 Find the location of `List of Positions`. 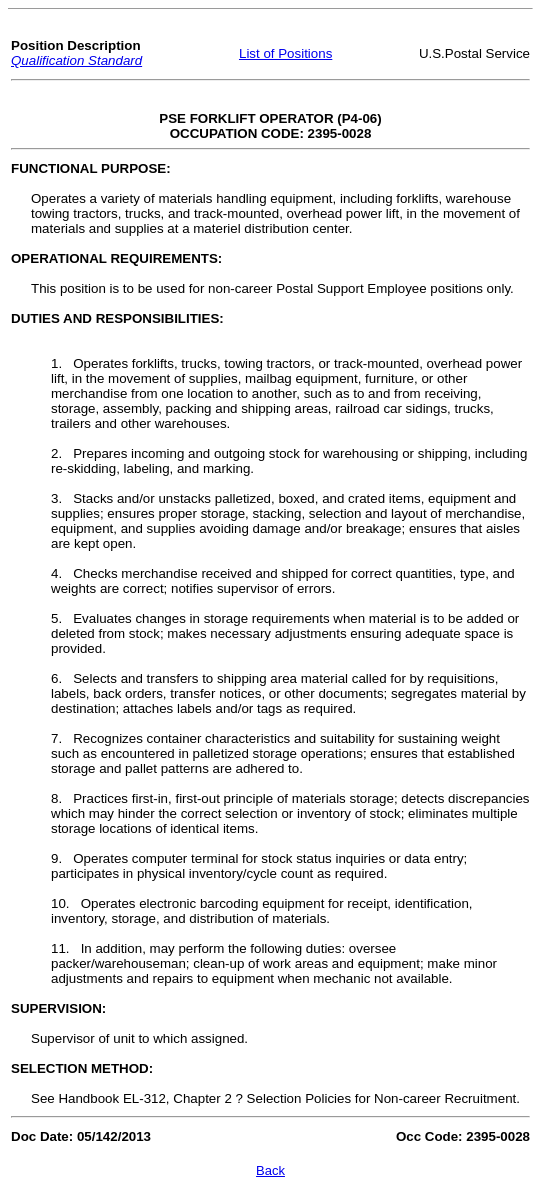

List of Positions is located at coordinates (285, 53).